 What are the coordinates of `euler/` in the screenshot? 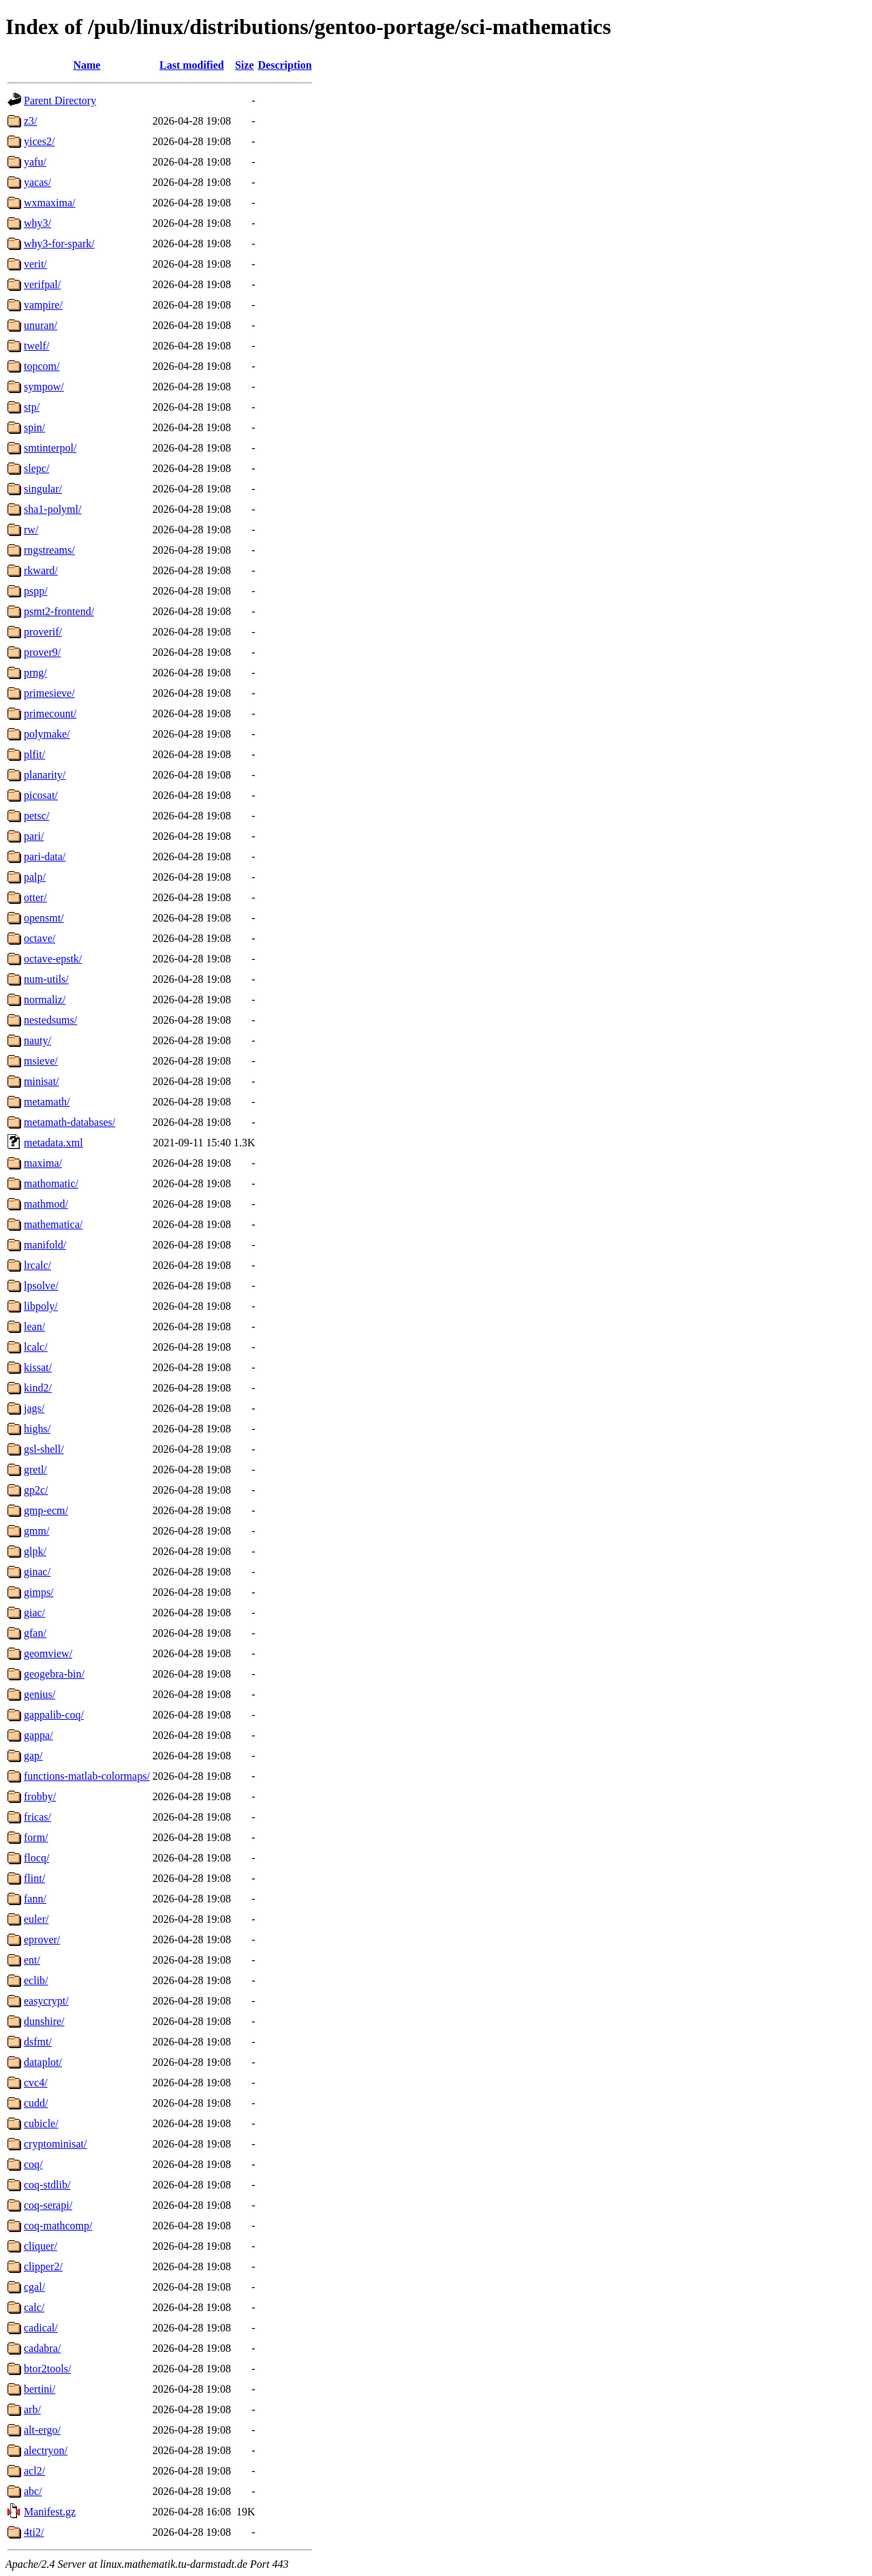 It's located at (36, 1919).